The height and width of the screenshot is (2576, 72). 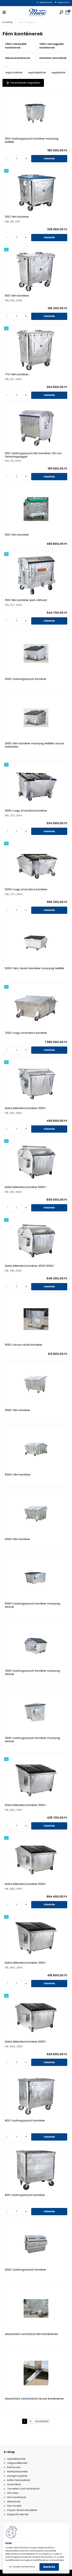 I want to click on 800 l tüzihorganyzott konténer, so click(x=25, y=2120).